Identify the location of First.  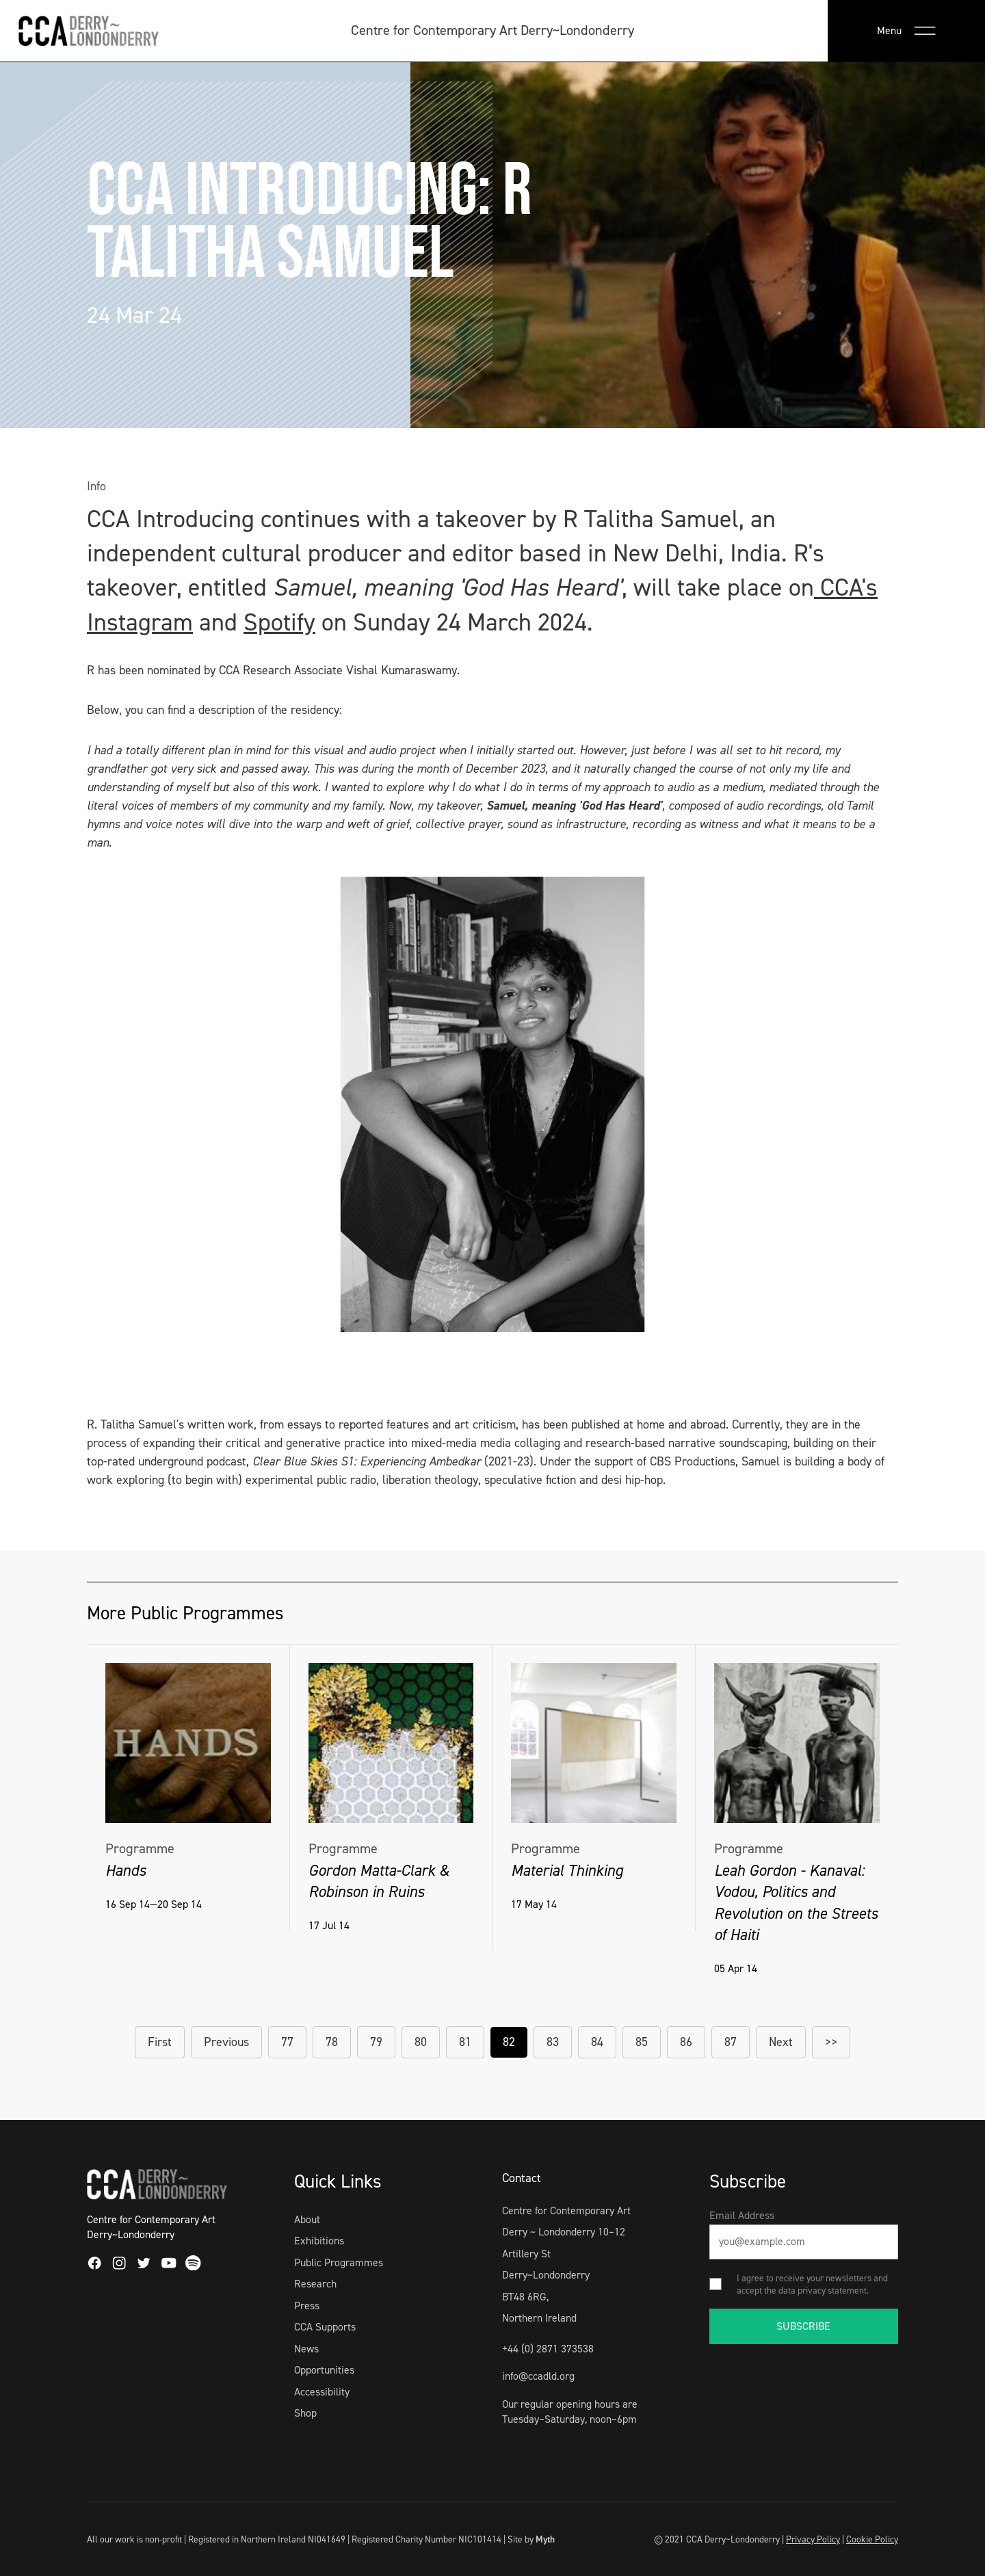
(160, 2042).